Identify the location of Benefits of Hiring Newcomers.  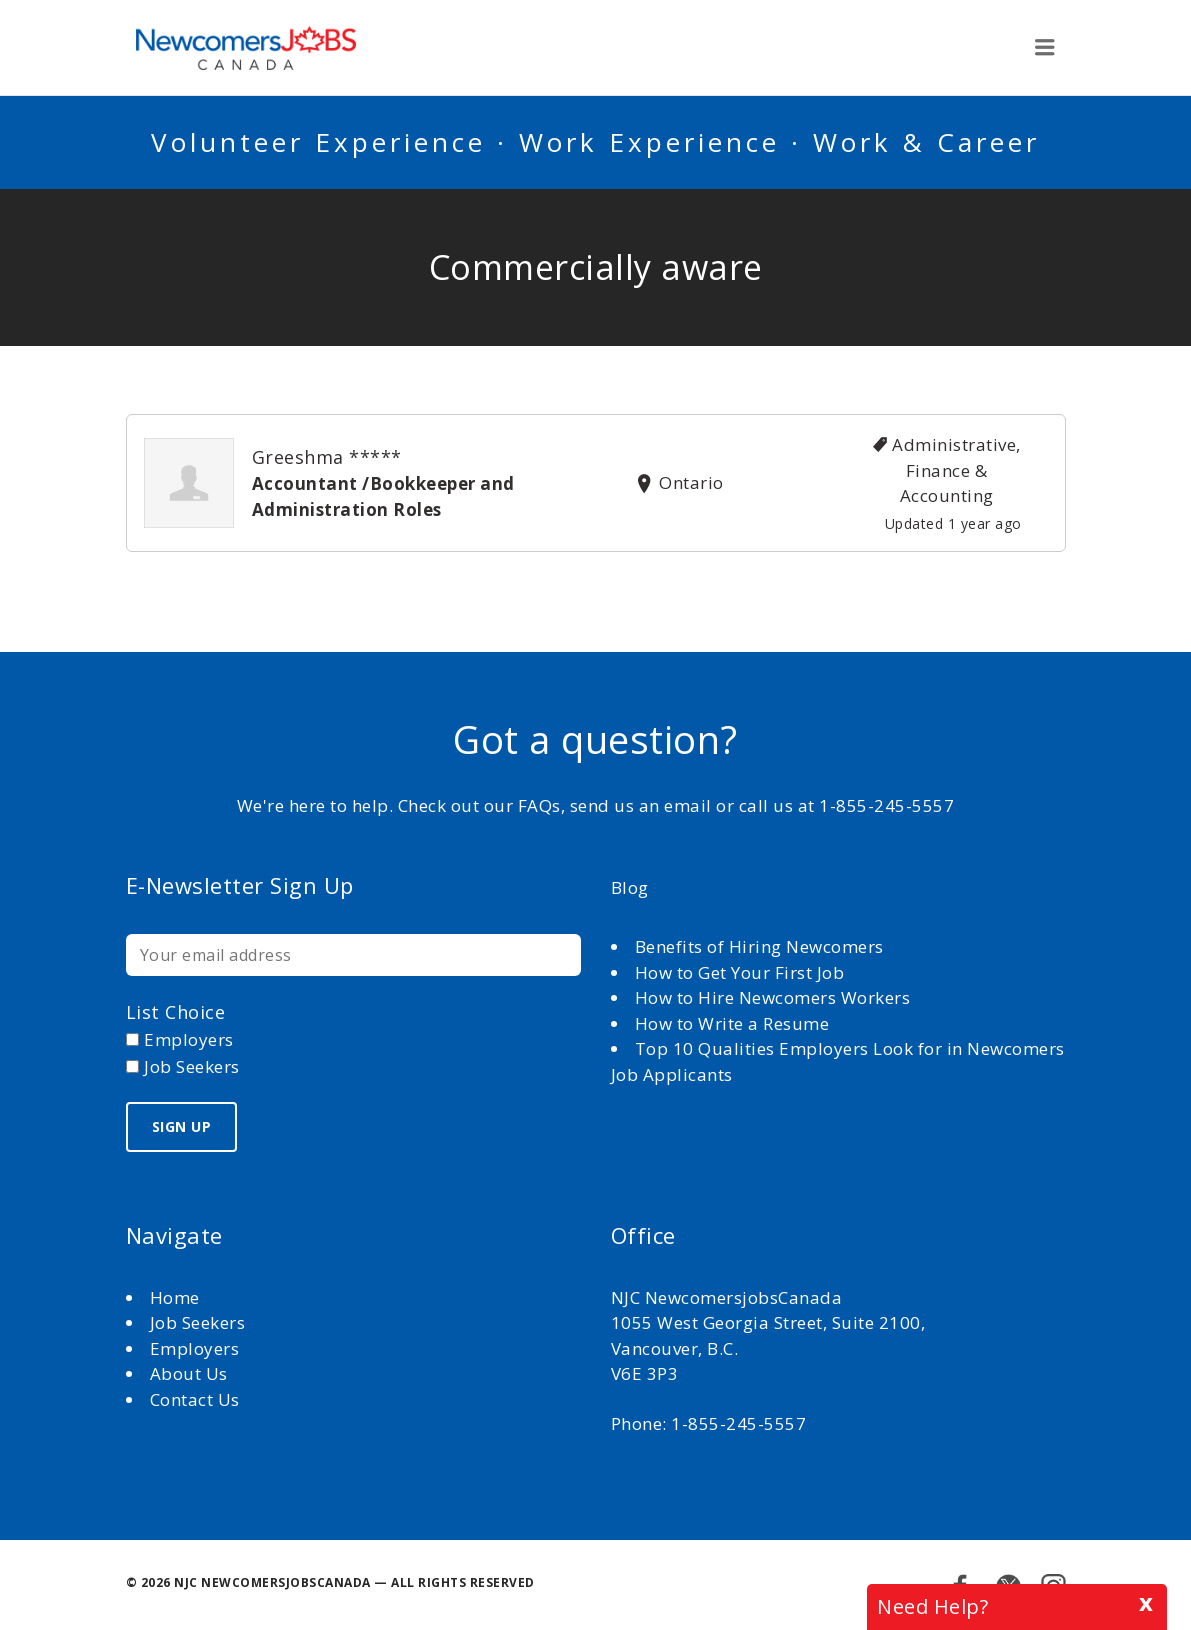
(759, 946).